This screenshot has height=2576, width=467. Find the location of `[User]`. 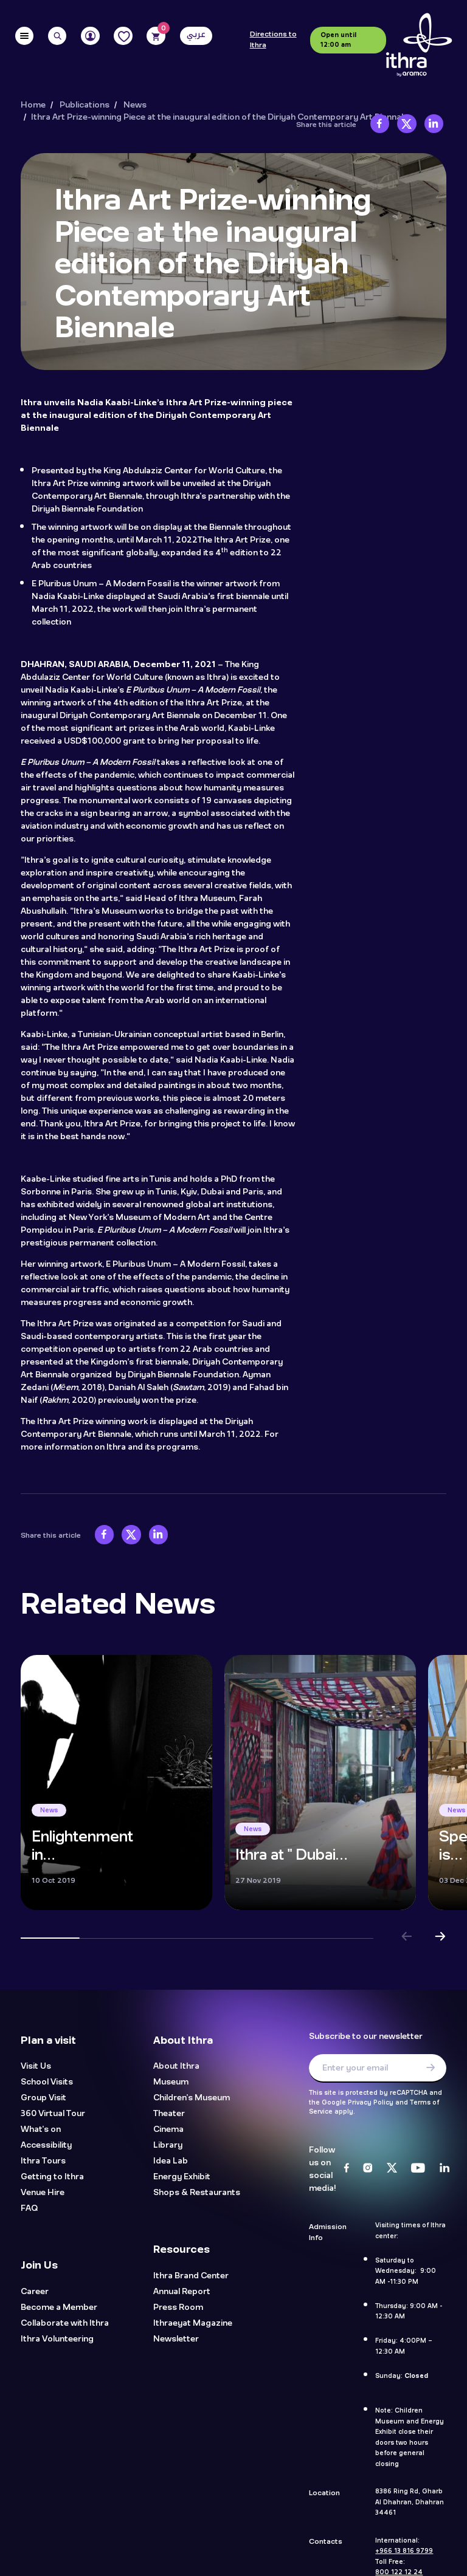

[User] is located at coordinates (90, 36).